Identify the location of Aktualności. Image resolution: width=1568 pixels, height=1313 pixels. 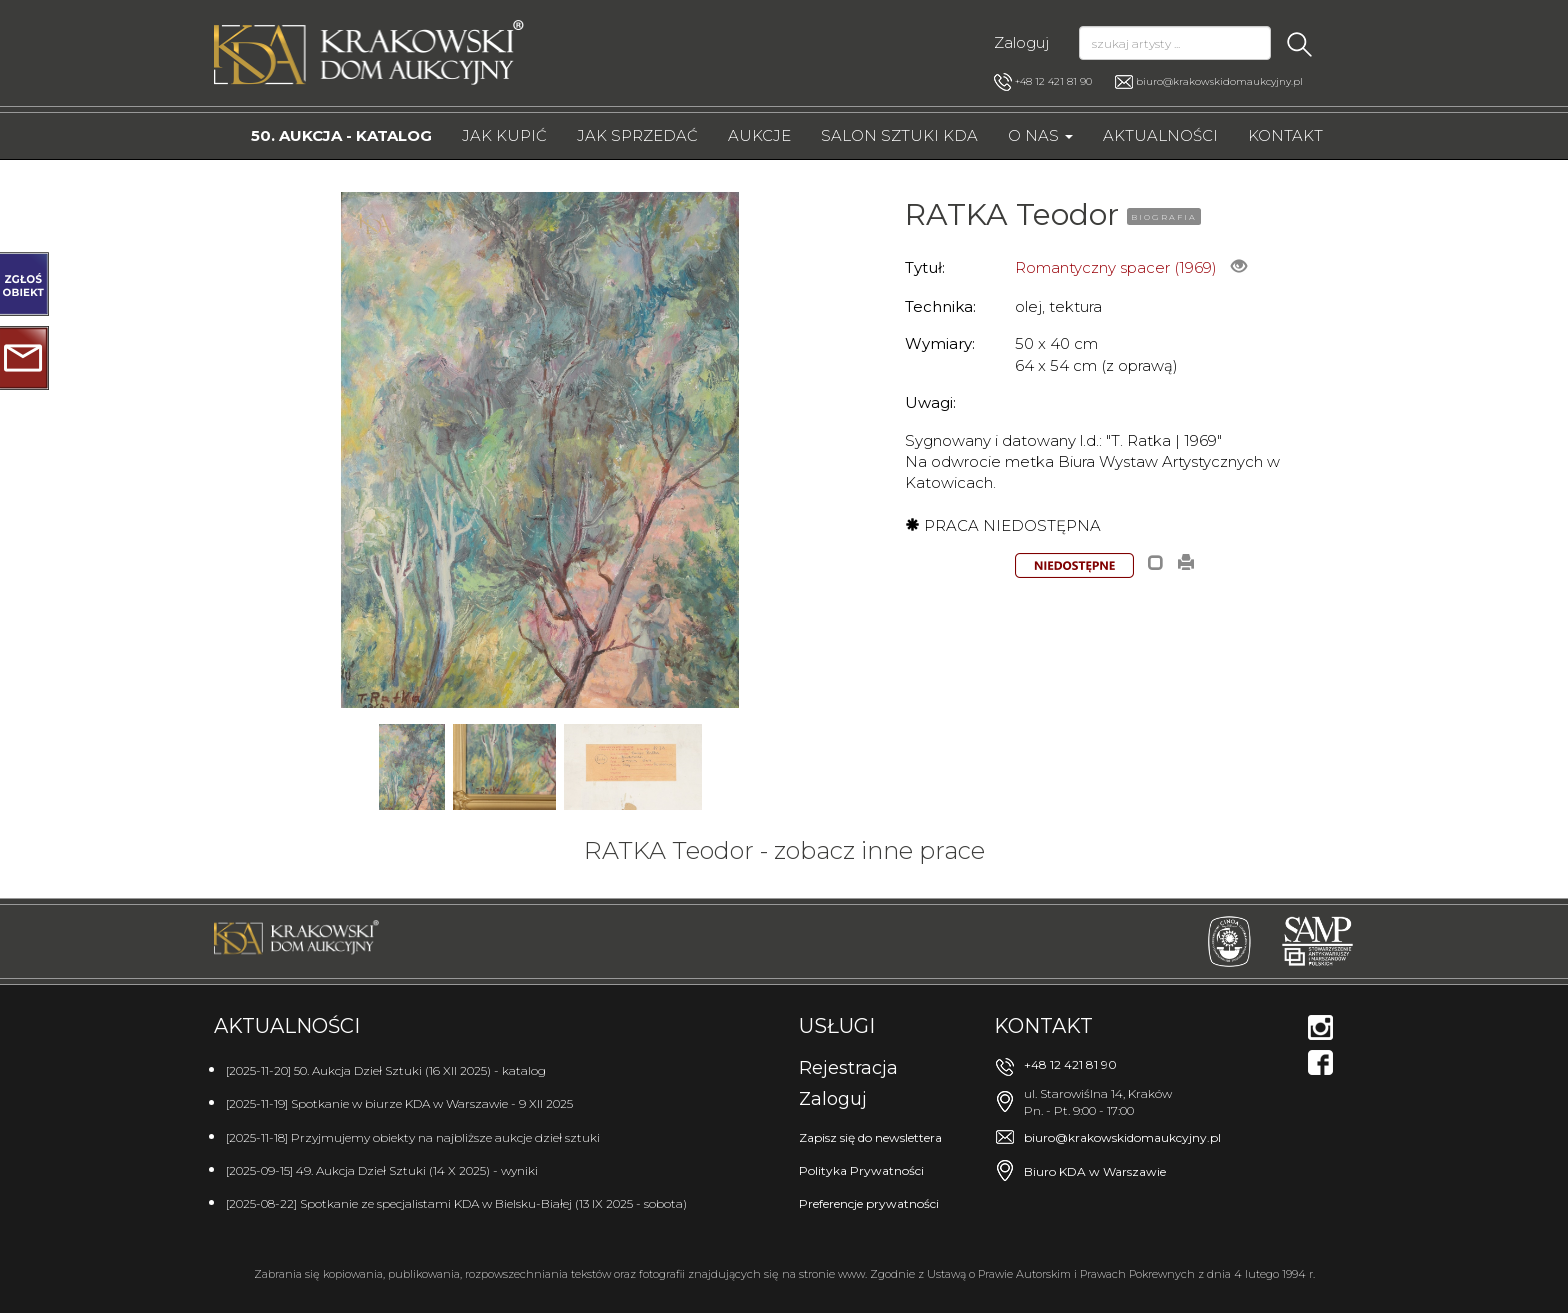
(1160, 135).